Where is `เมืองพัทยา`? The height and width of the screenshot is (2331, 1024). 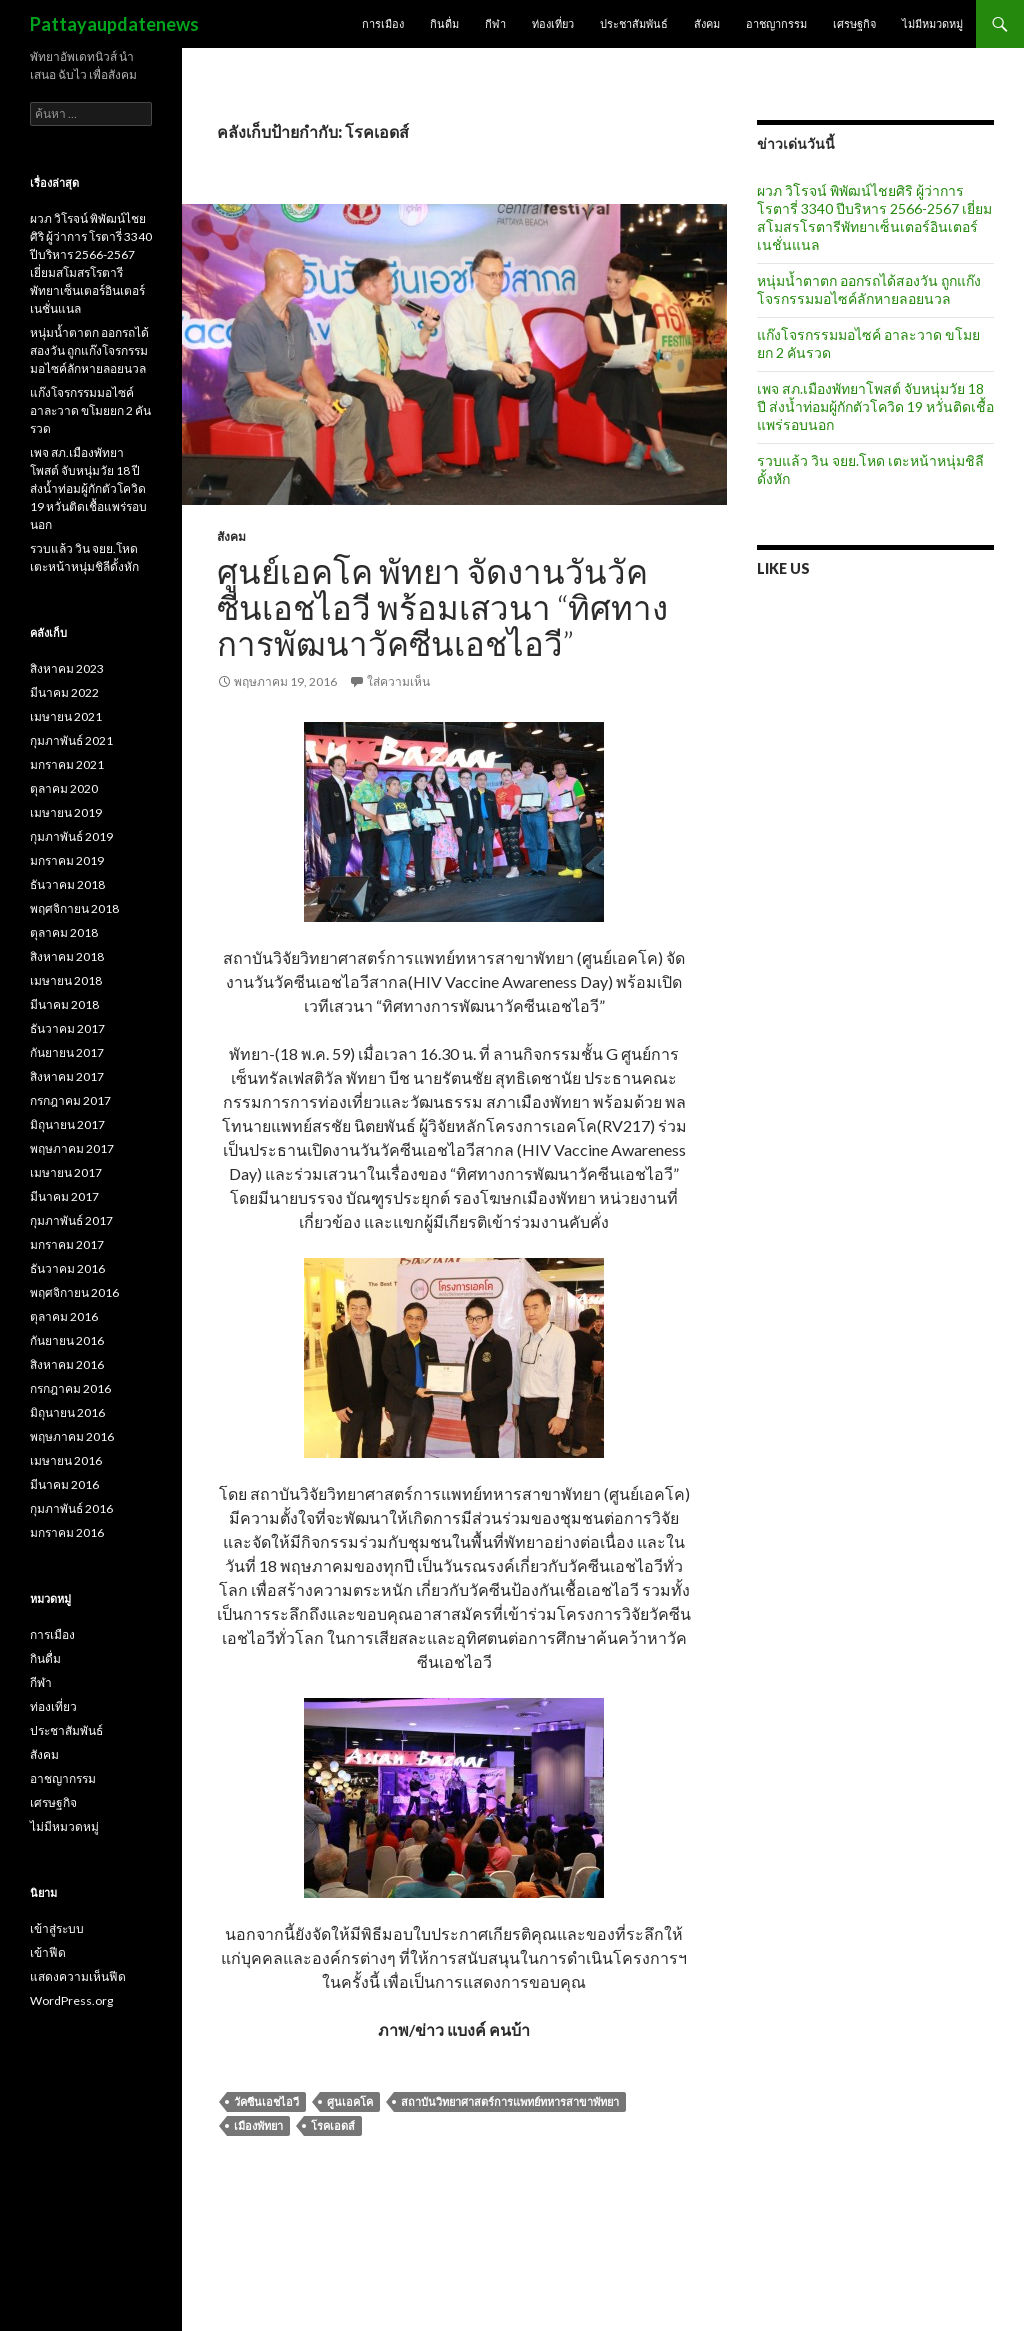
เมืองพัทยา is located at coordinates (258, 2125).